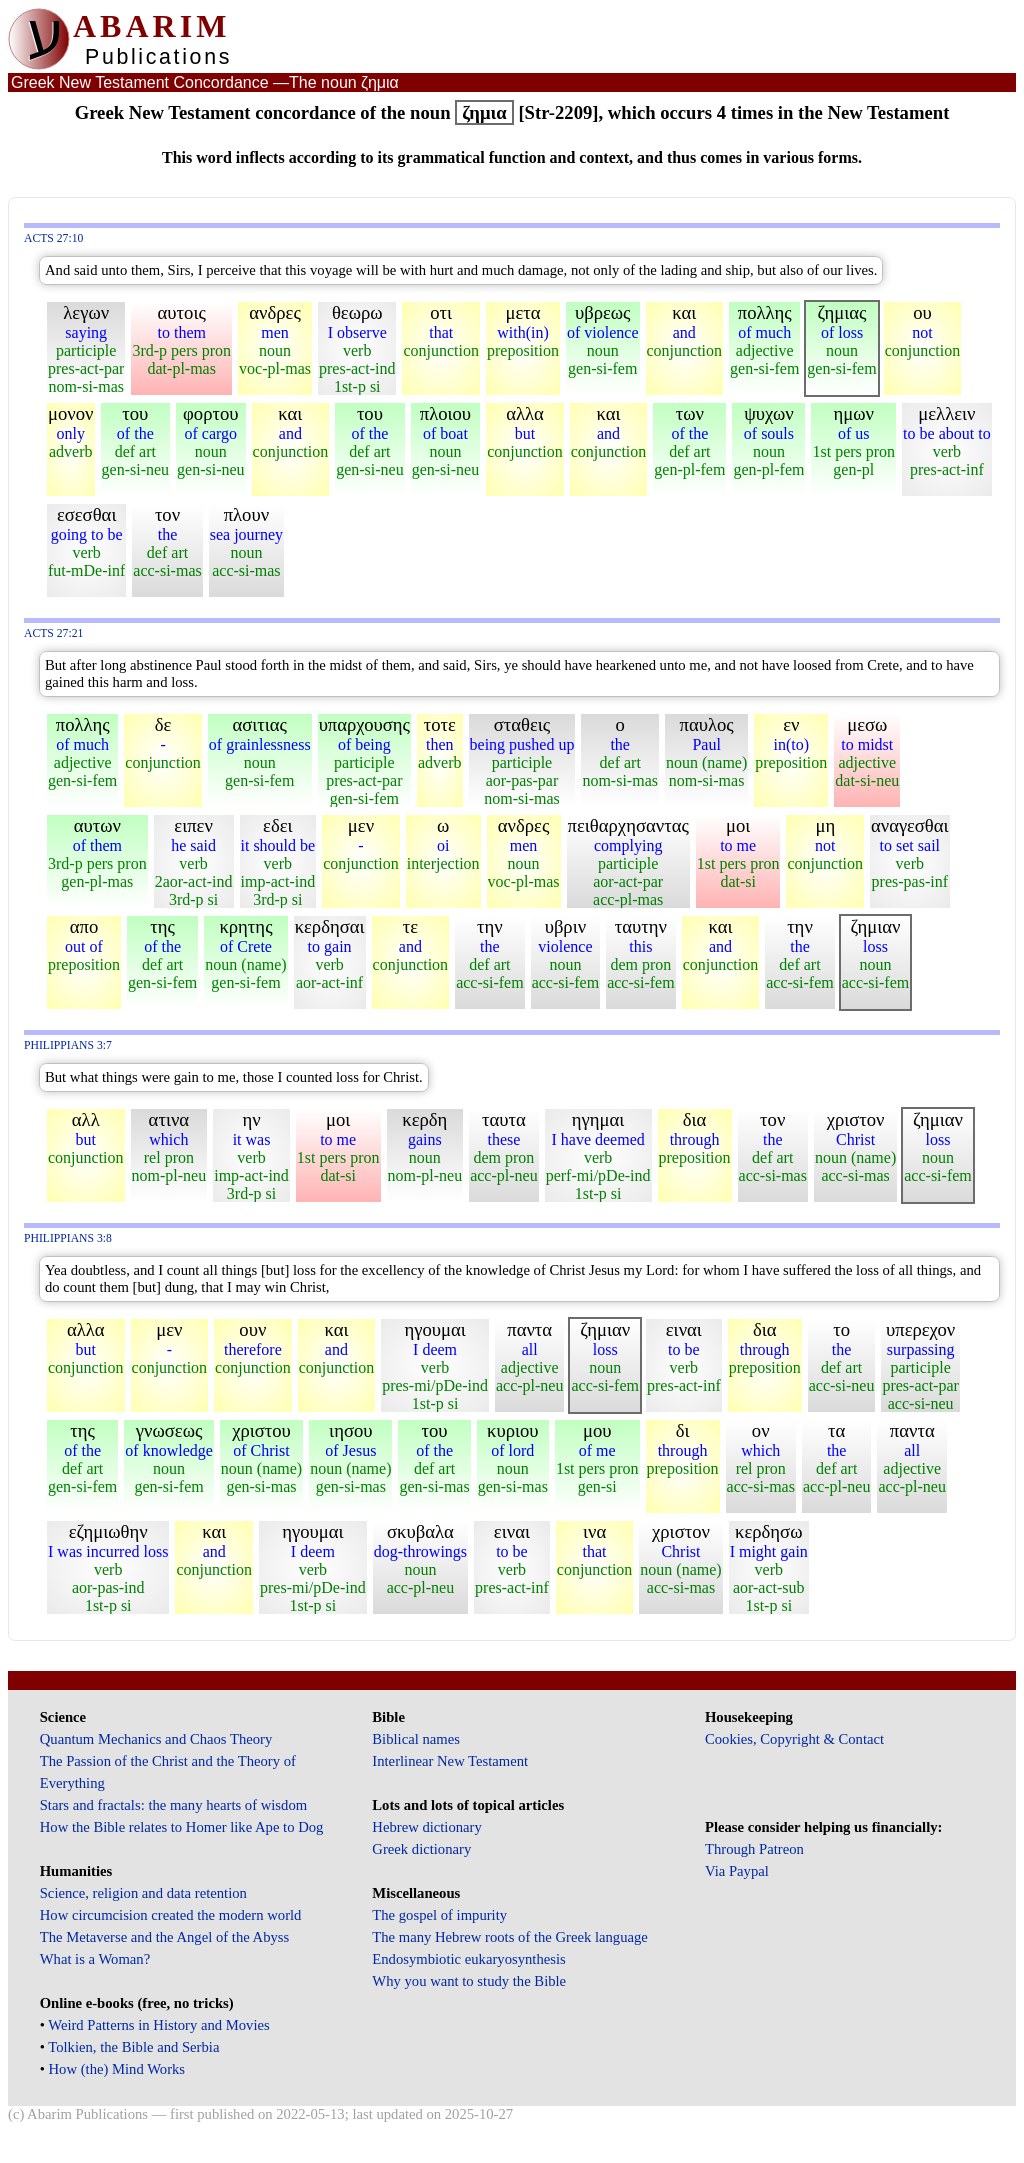  What do you see at coordinates (68, 1238) in the screenshot?
I see `Philippians 3:8` at bounding box center [68, 1238].